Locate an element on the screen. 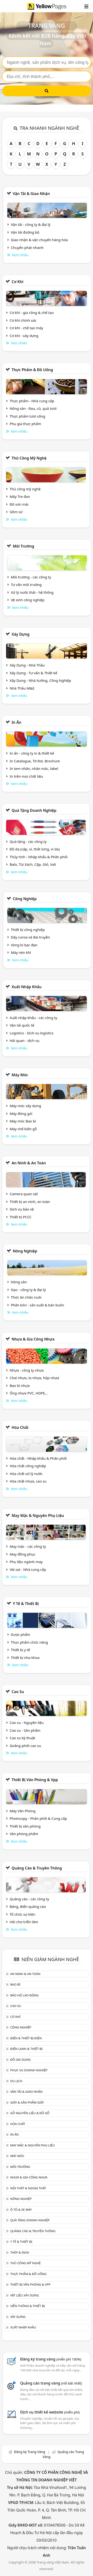 The image size is (93, 2576). Nông sản is located at coordinates (19, 1282).